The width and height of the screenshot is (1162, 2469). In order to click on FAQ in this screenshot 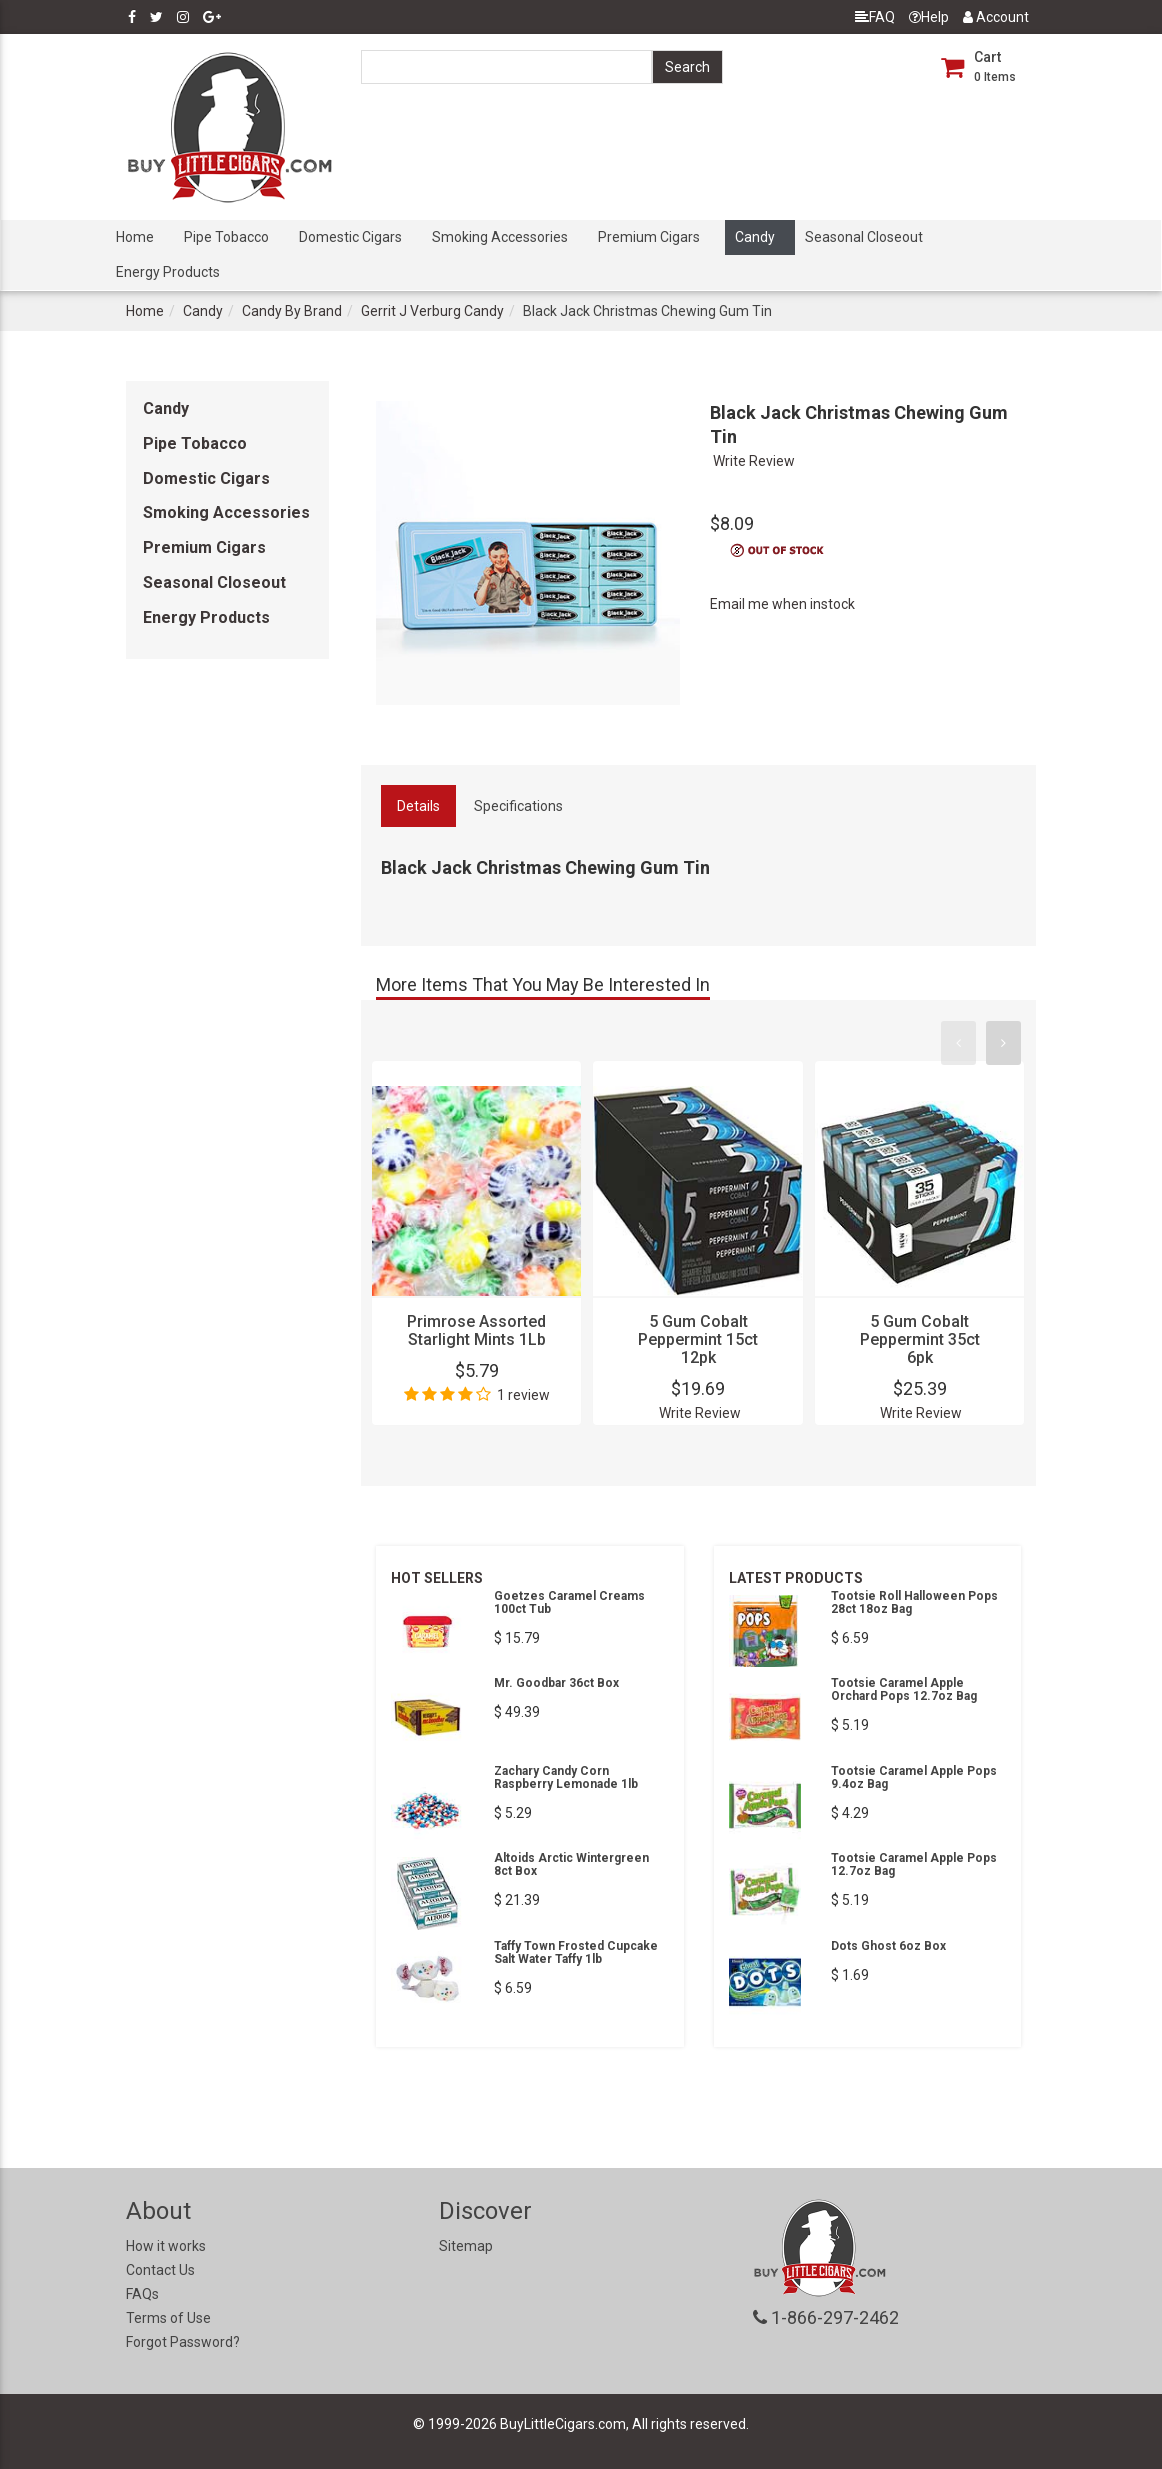, I will do `click(875, 17)`.